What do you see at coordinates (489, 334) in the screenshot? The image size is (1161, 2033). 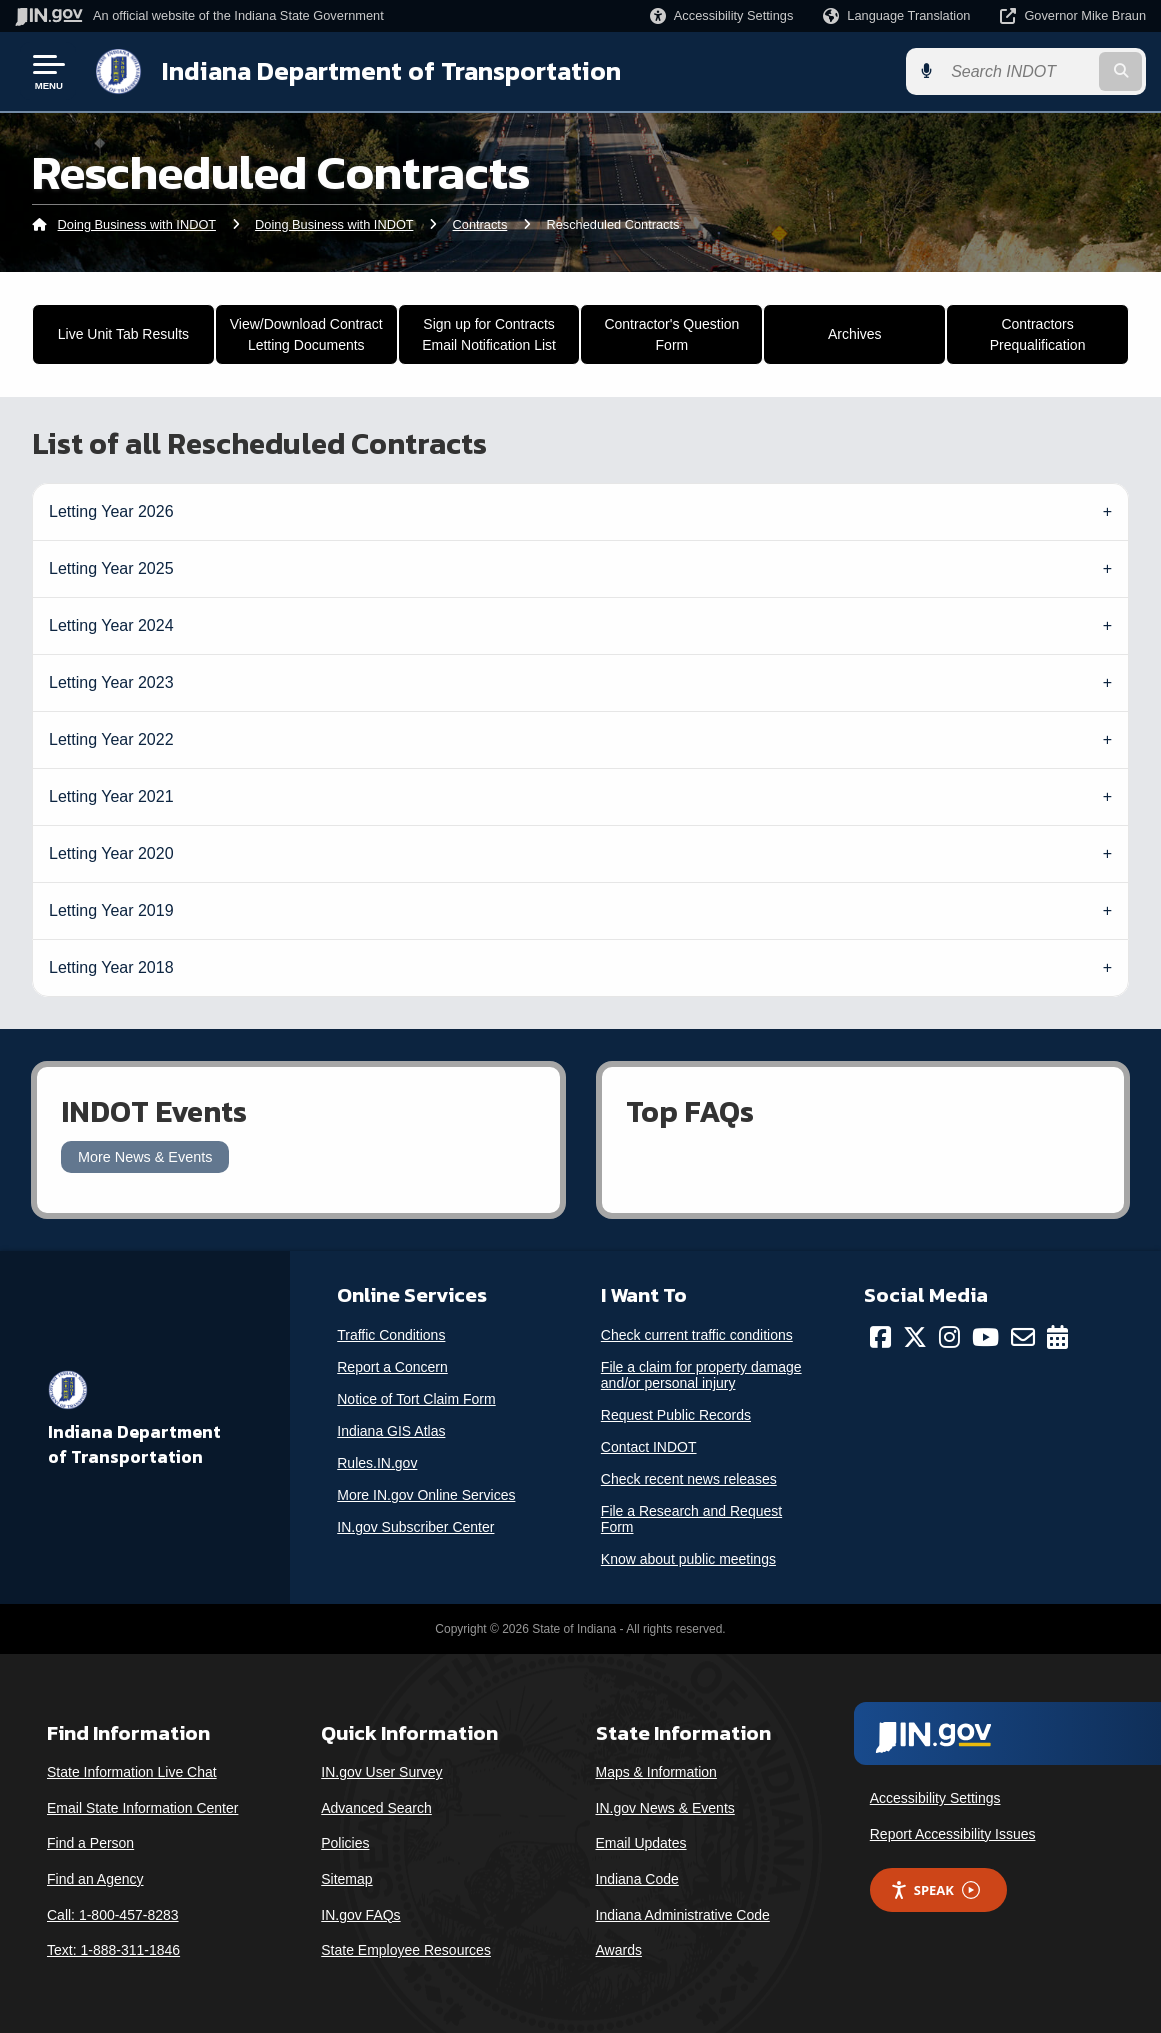 I see `Sign up for Contracts Email Notification List` at bounding box center [489, 334].